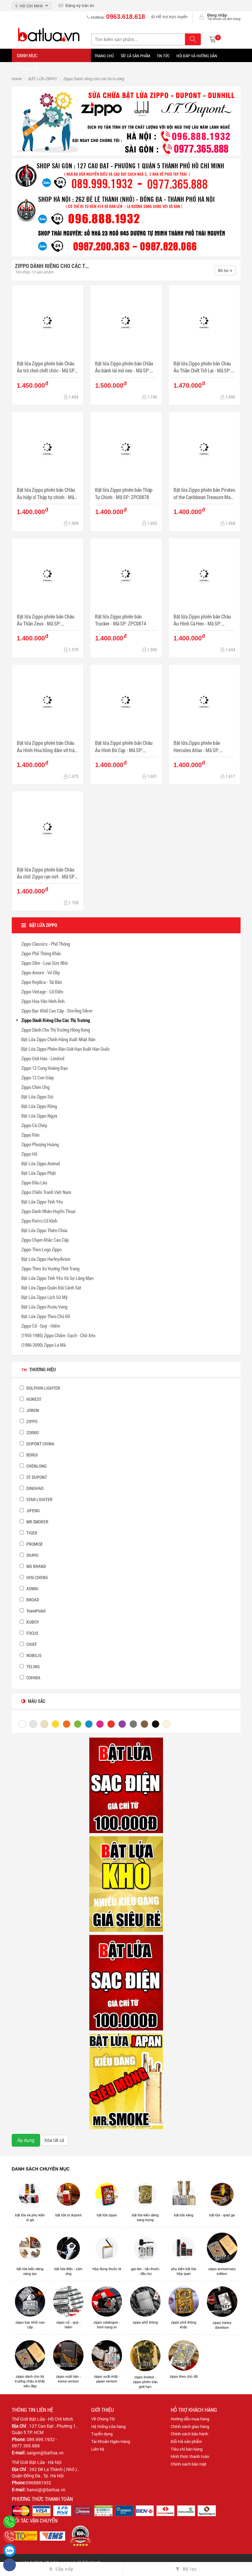 The image size is (252, 2576). I want to click on Bật Lửa Zippo Sói, so click(37, 1096).